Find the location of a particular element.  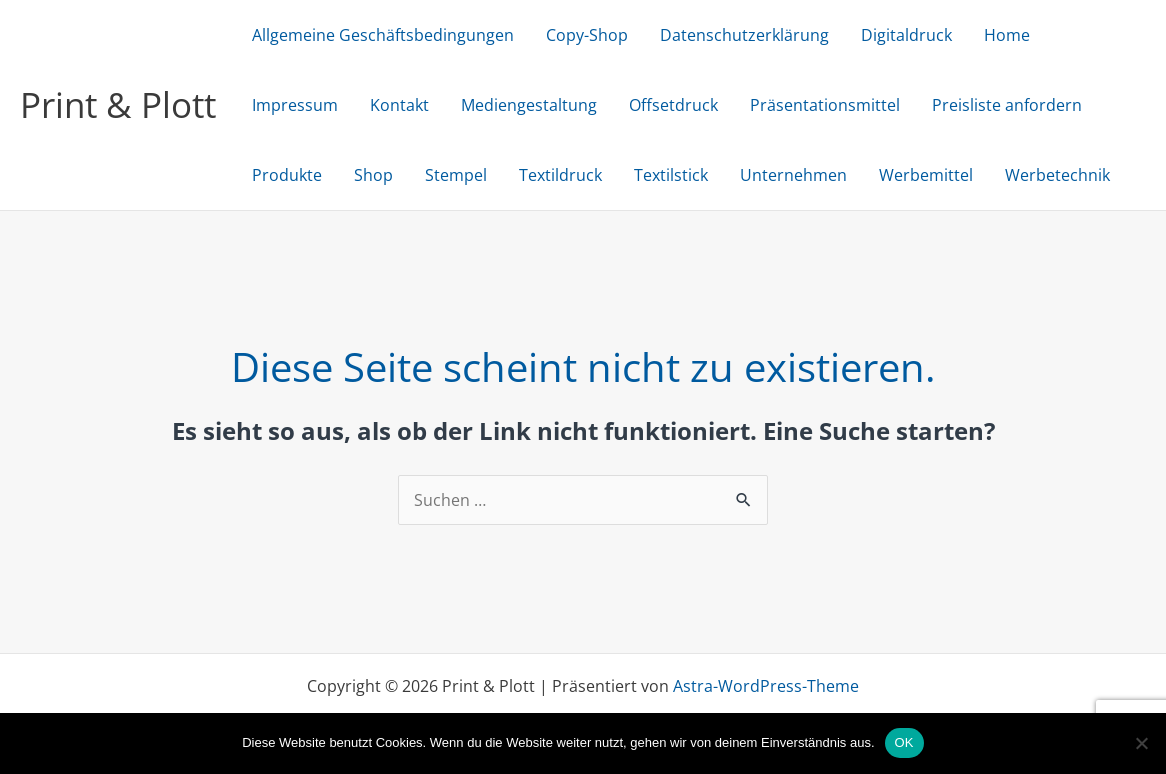

Präsentationsmittel is located at coordinates (825, 105).